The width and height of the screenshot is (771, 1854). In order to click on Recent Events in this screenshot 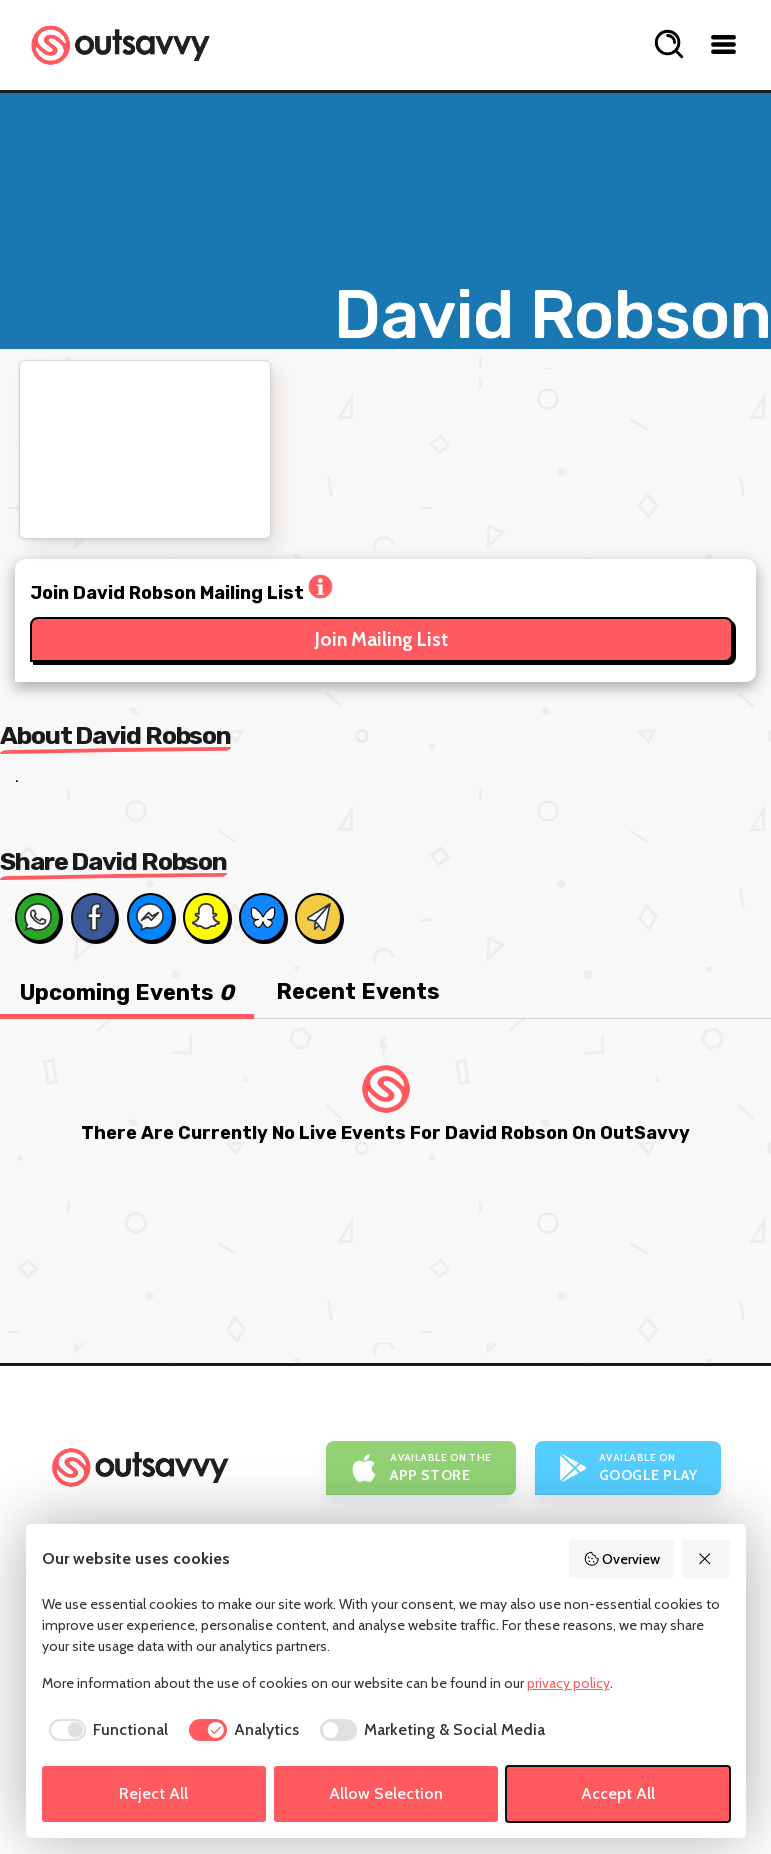, I will do `click(358, 991)`.